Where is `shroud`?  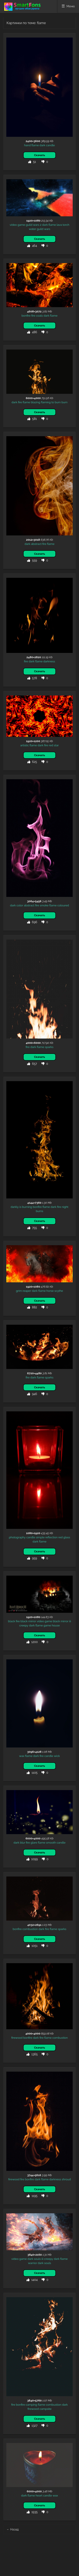 shroud is located at coordinates (66, 2179).